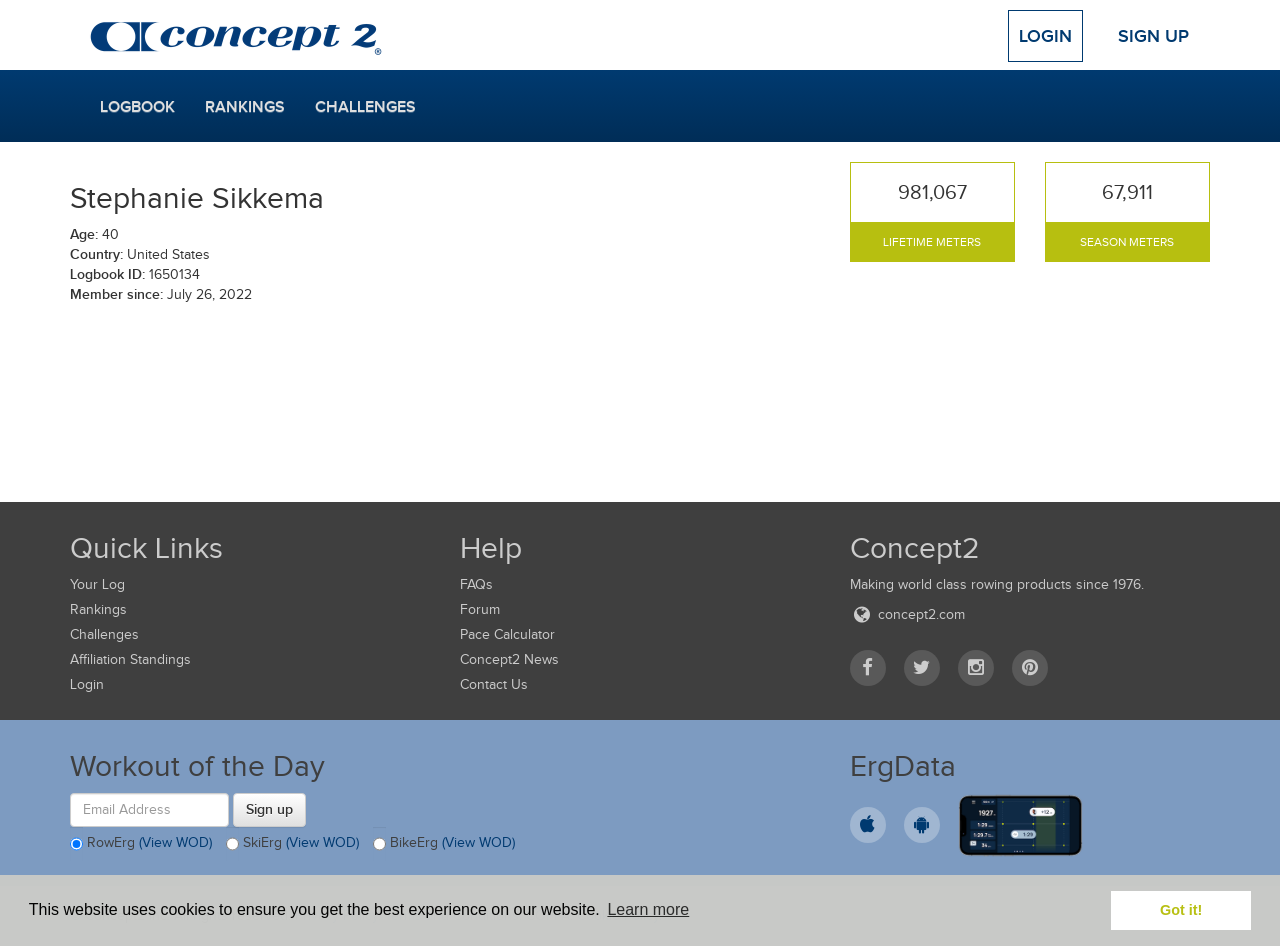  Describe the element at coordinates (365, 107) in the screenshot. I see `Challenges` at that location.